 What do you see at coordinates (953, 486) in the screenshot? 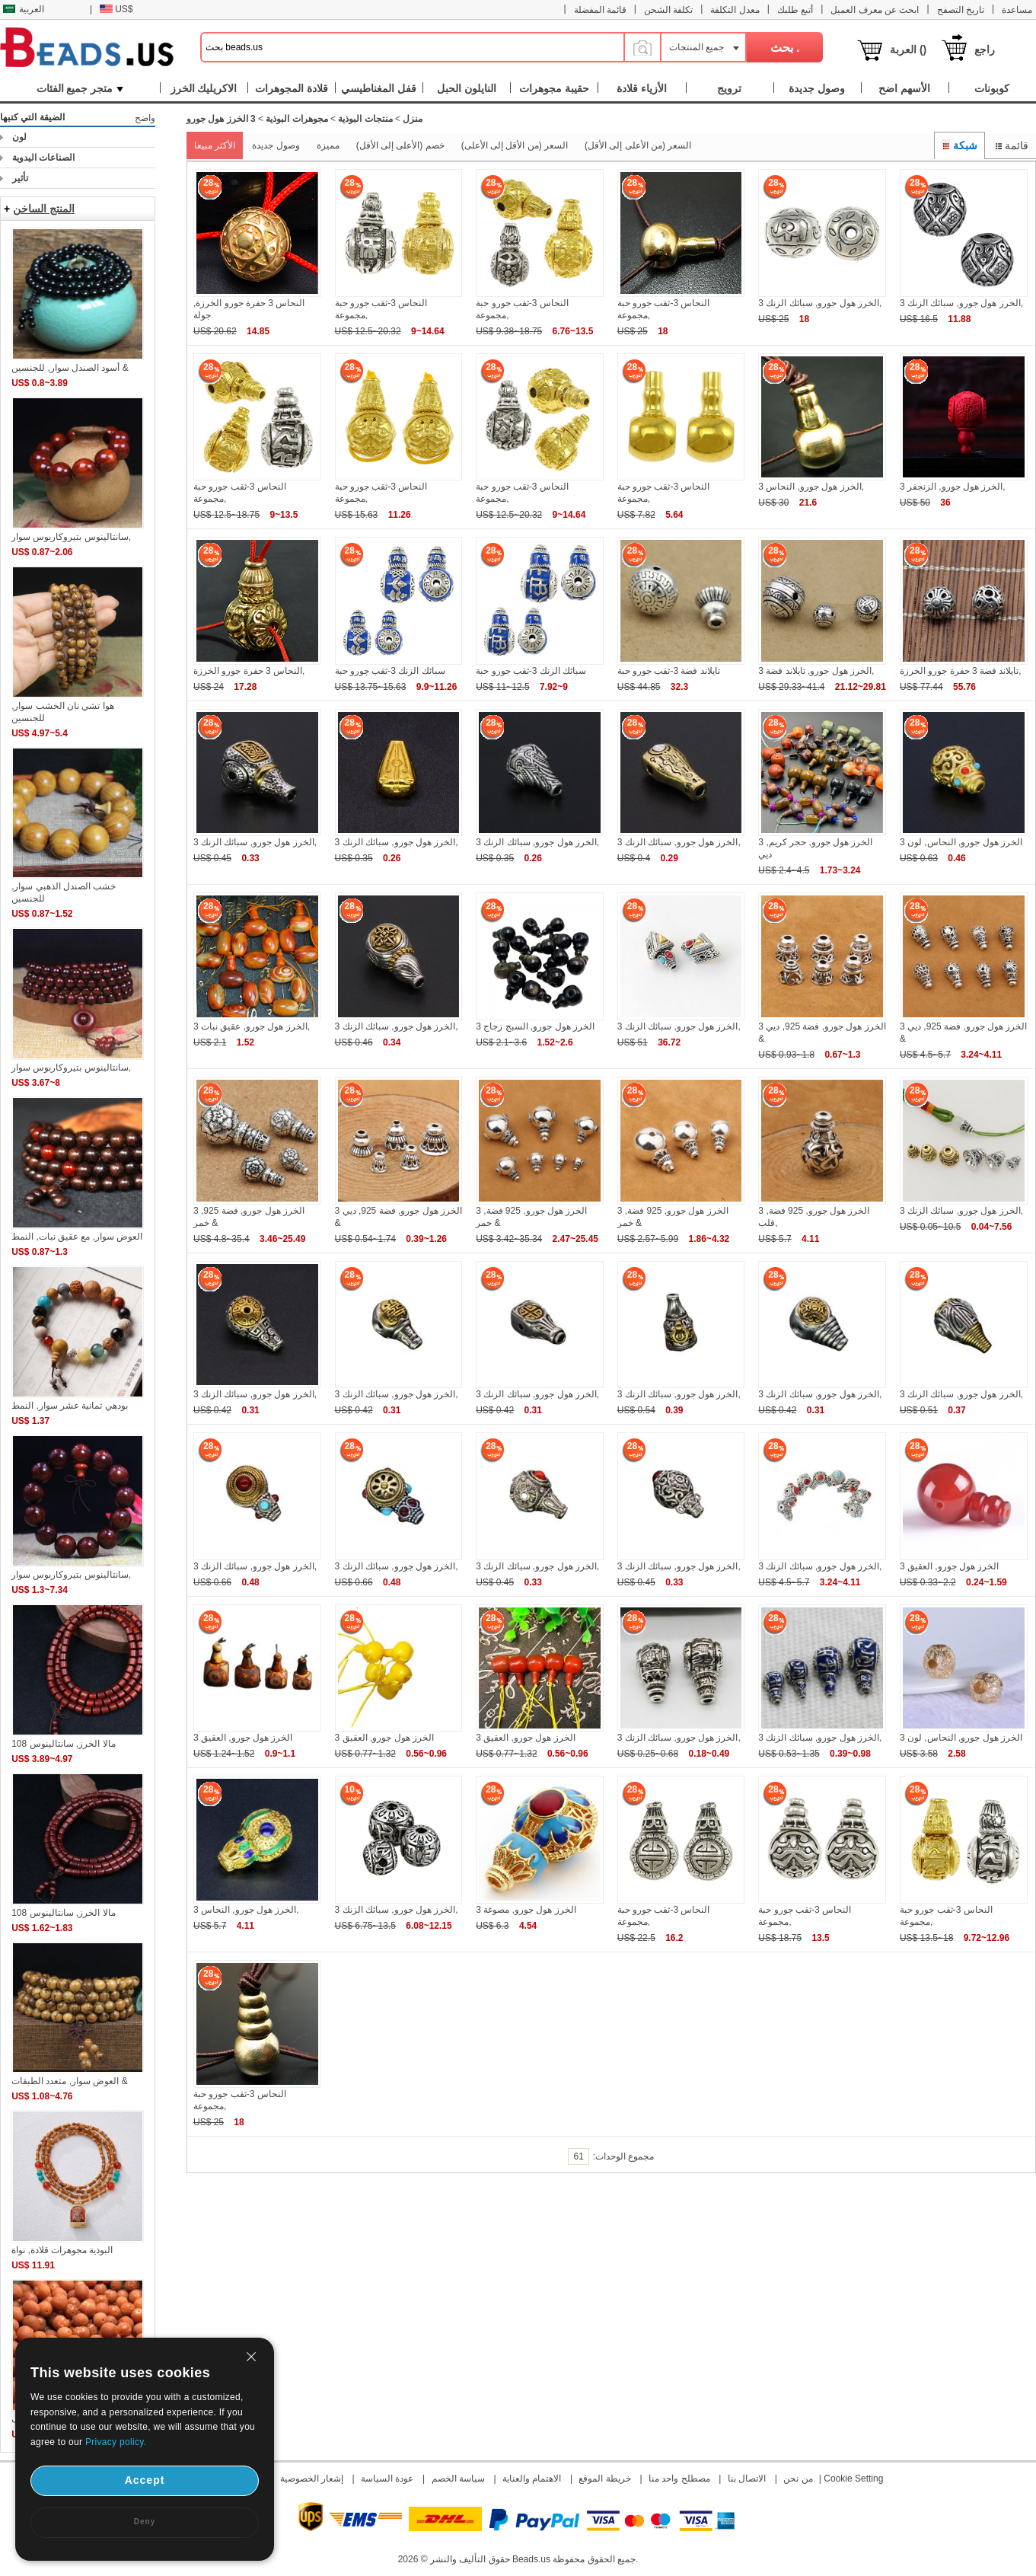
I see `3 الخرز هول جورو, الزنجفر,` at bounding box center [953, 486].